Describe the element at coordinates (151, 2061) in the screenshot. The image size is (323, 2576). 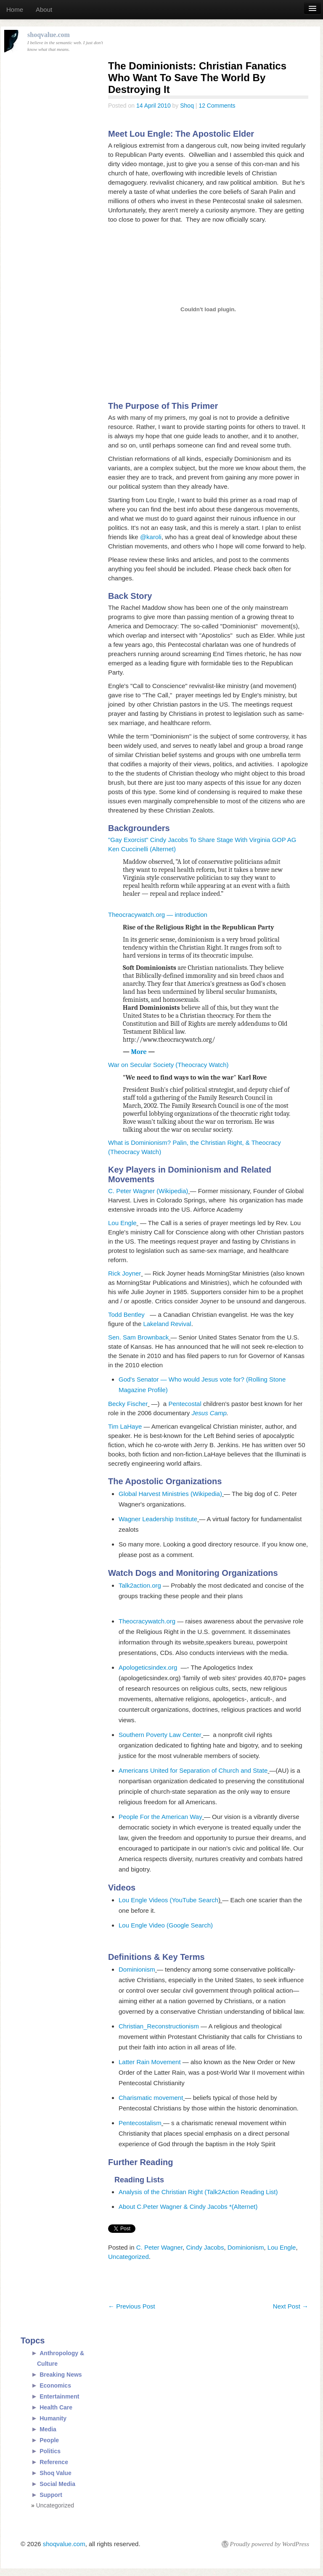
I see `Latter Rain Movement` at that location.